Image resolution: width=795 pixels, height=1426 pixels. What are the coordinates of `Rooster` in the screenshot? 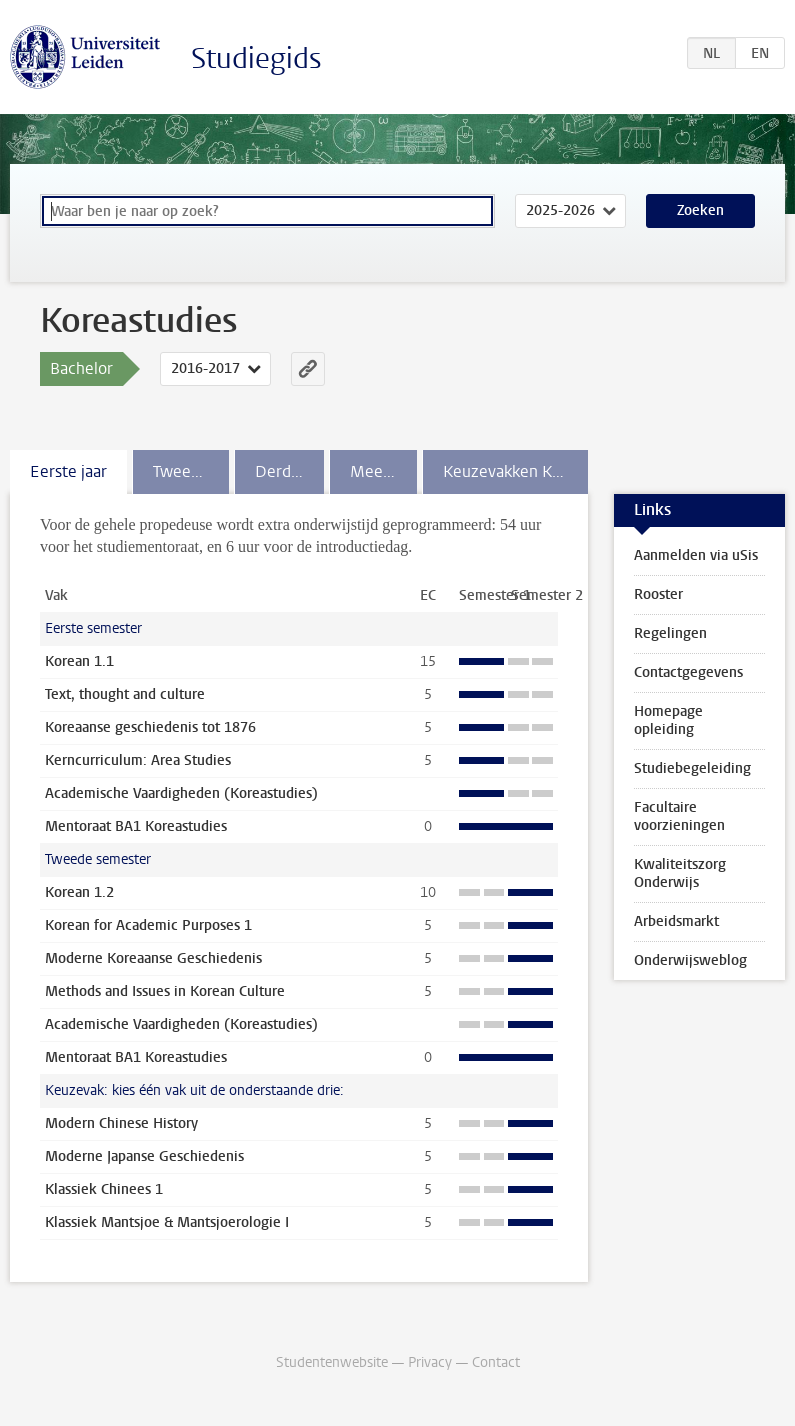 It's located at (658, 594).